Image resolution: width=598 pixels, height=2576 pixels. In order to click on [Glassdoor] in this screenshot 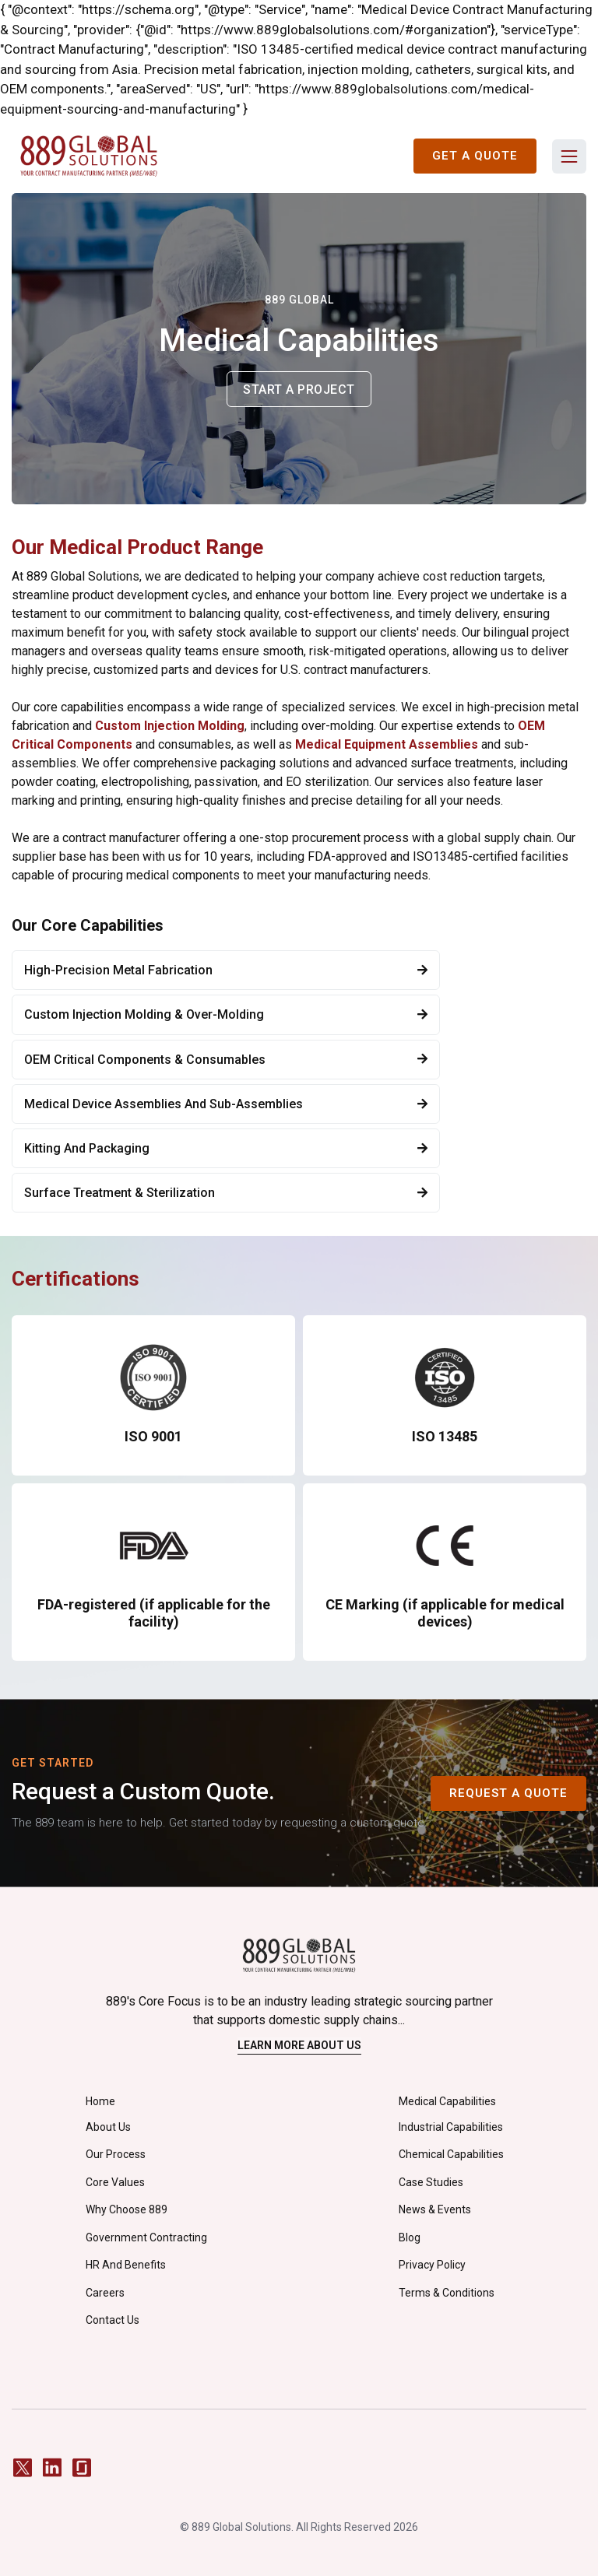, I will do `click(82, 2467)`.